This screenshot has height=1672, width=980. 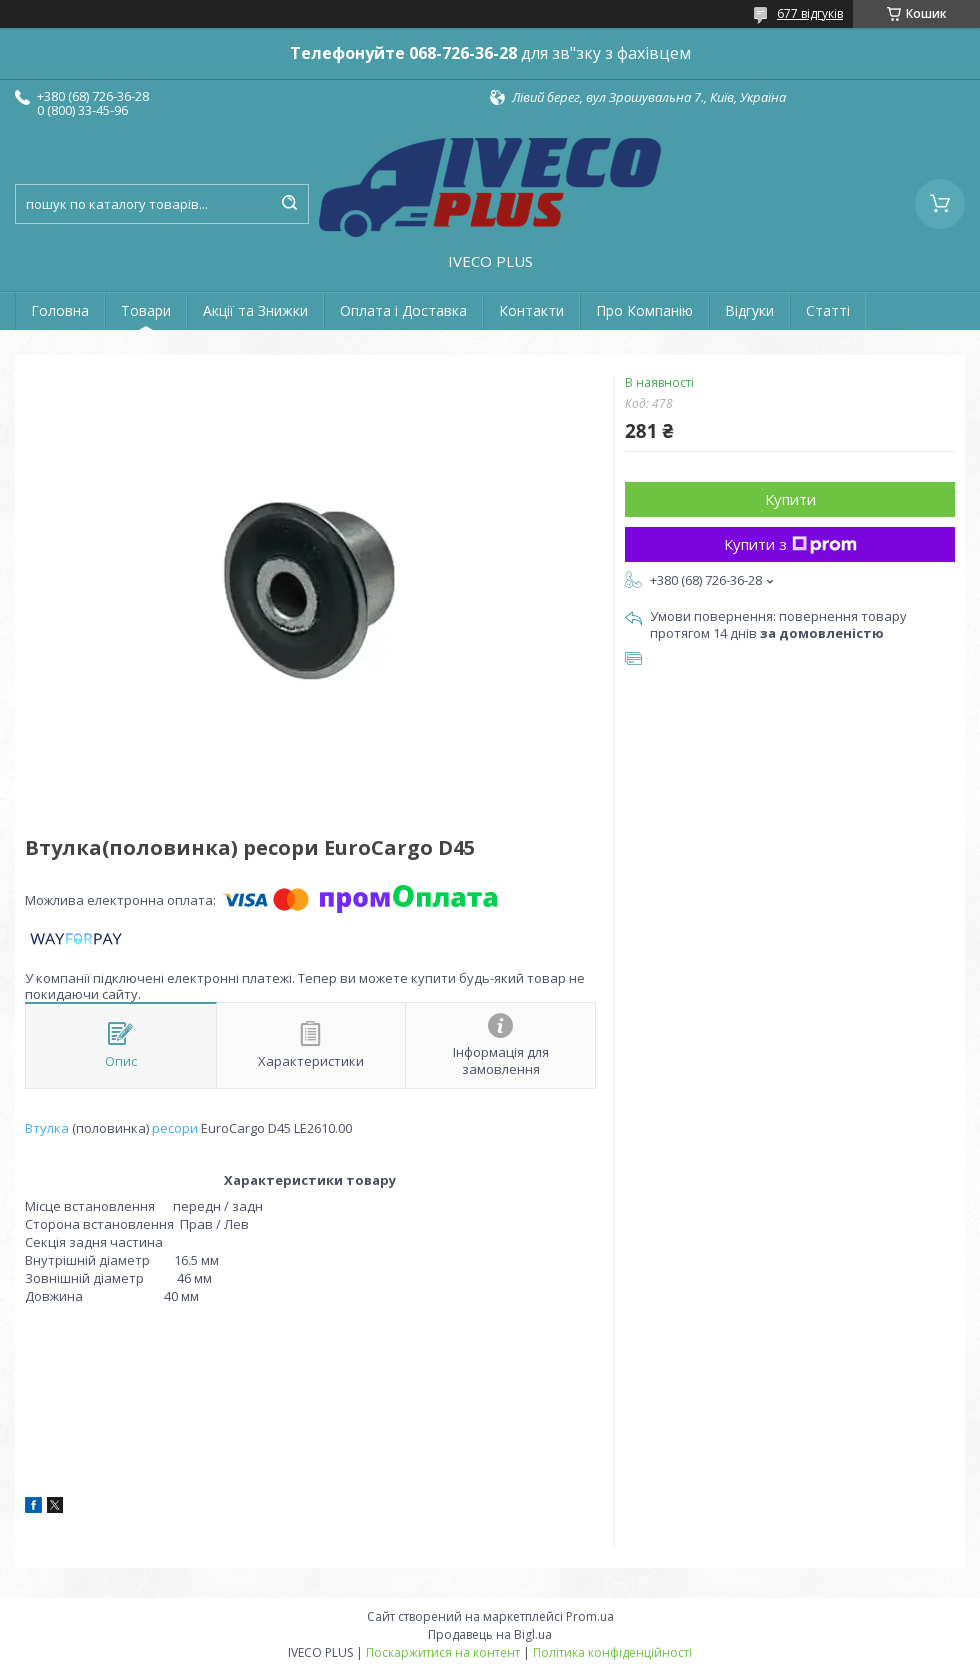 I want to click on Продавець на Bigl.ua, so click(x=490, y=1634).